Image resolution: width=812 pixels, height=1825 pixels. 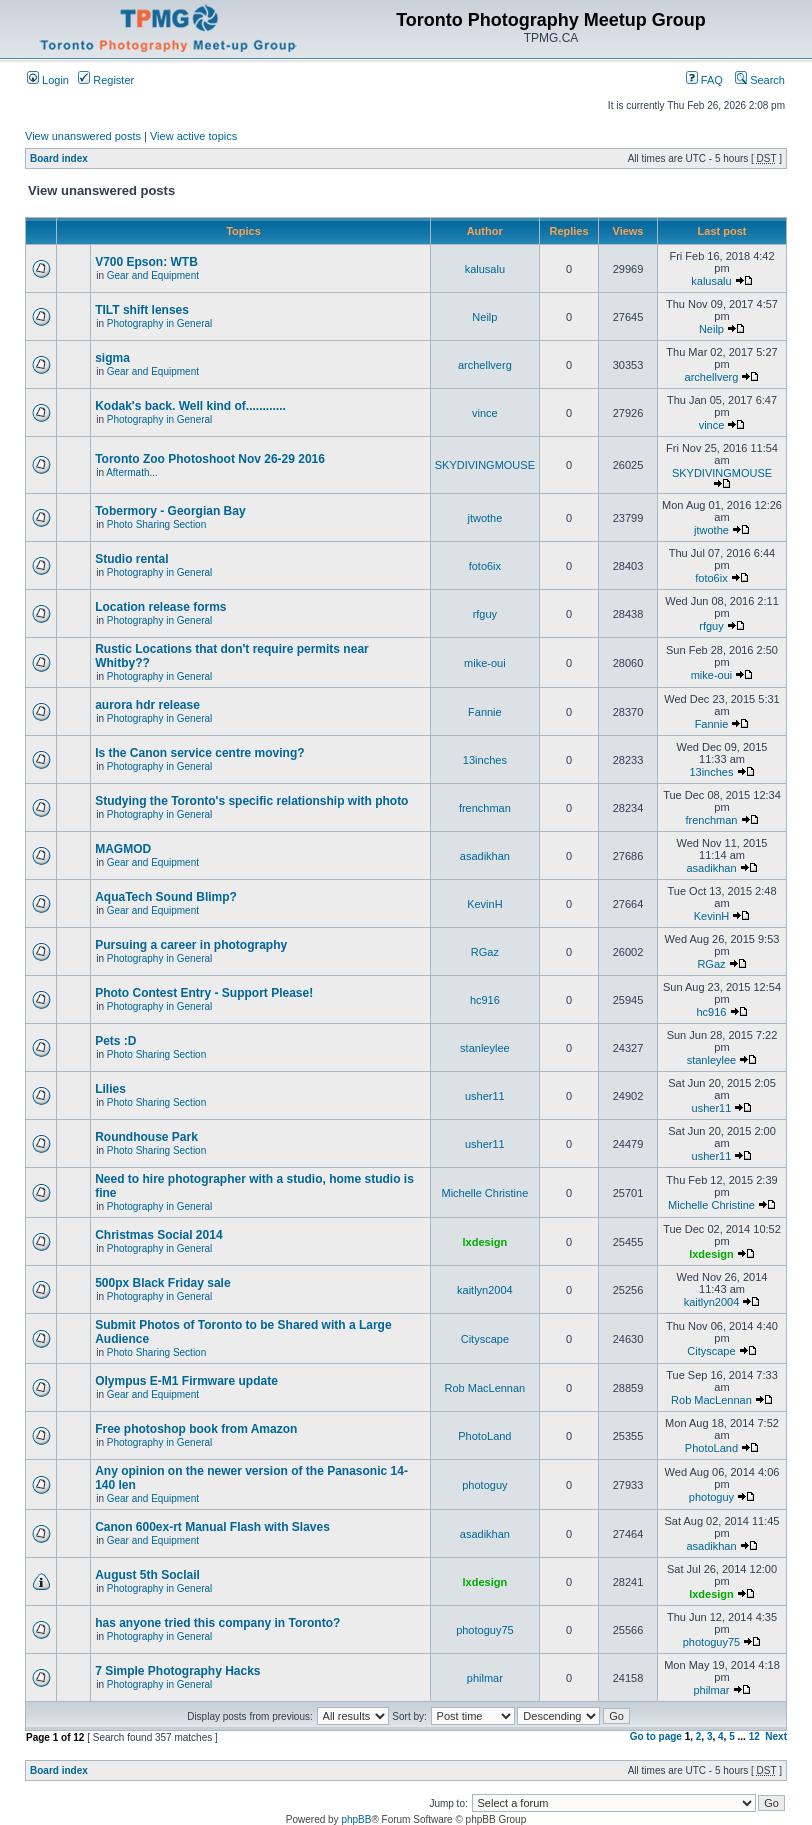 What do you see at coordinates (193, 136) in the screenshot?
I see `View active topics` at bounding box center [193, 136].